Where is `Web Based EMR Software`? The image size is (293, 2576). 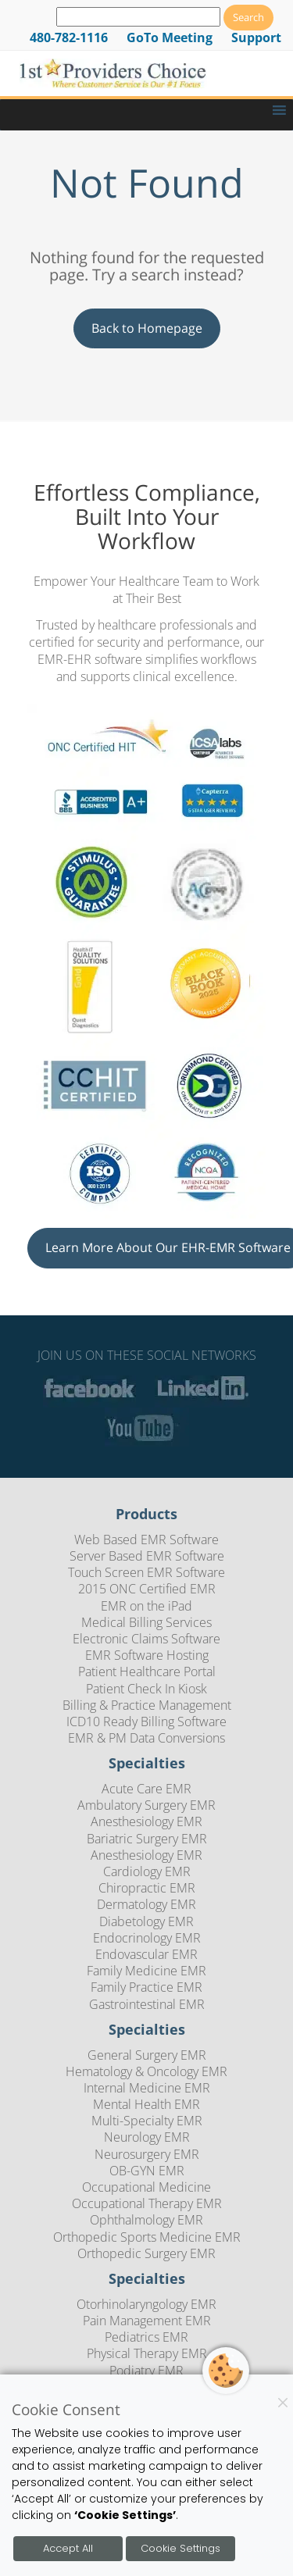
Web Based EMR Software is located at coordinates (146, 1539).